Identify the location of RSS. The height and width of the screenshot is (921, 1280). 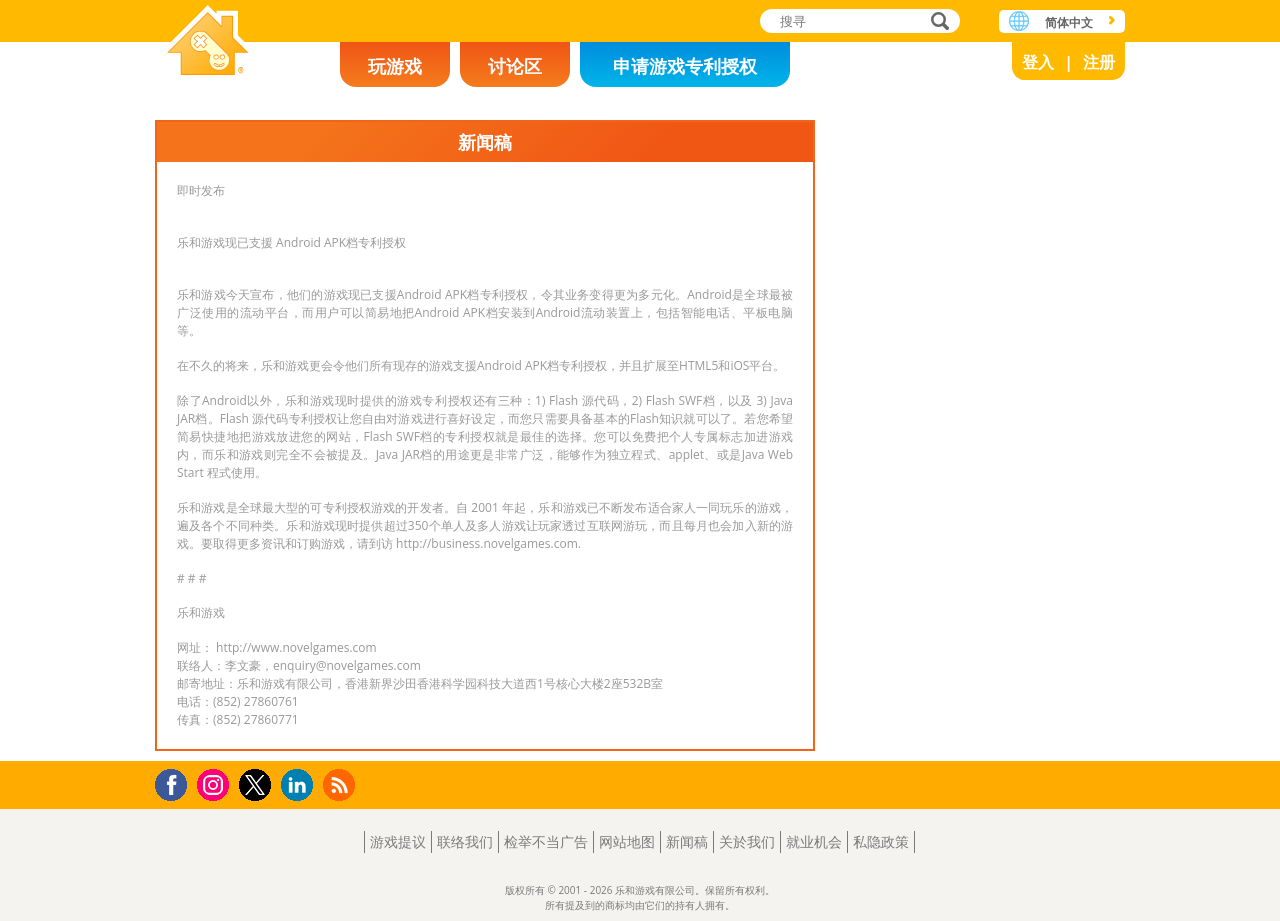
(341, 784).